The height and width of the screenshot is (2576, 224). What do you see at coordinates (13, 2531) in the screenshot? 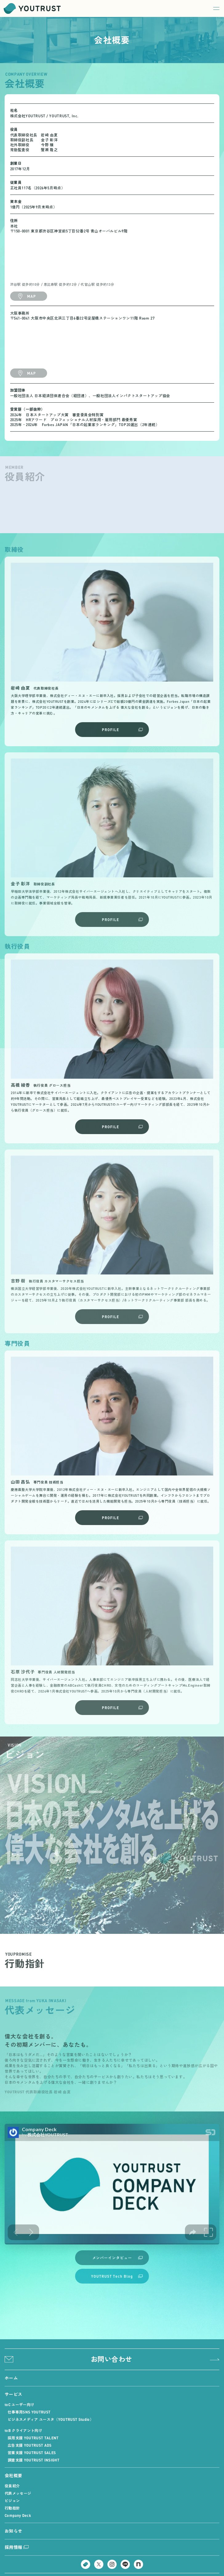
I see `お知らせ` at bounding box center [13, 2531].